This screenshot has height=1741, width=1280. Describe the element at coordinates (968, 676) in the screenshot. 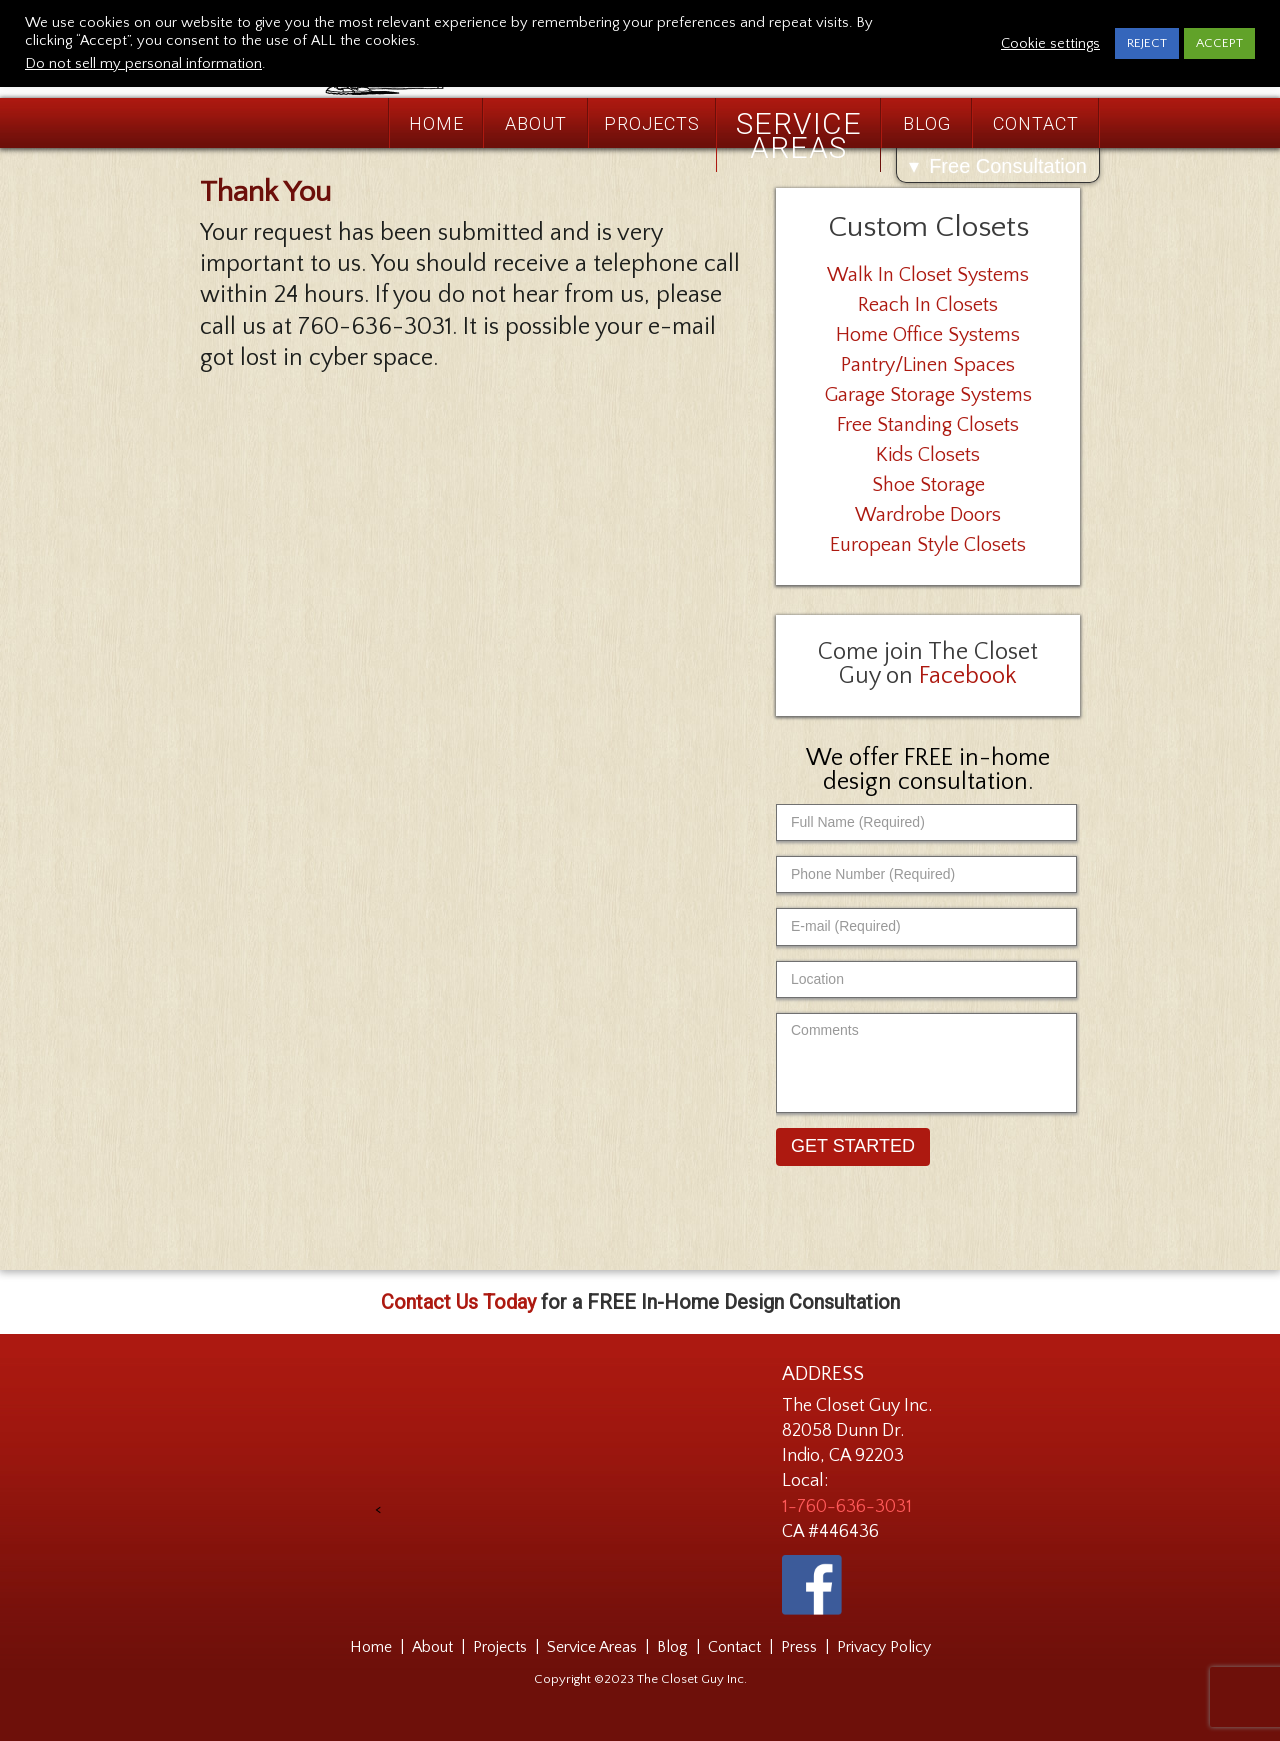

I see `Facebook` at that location.